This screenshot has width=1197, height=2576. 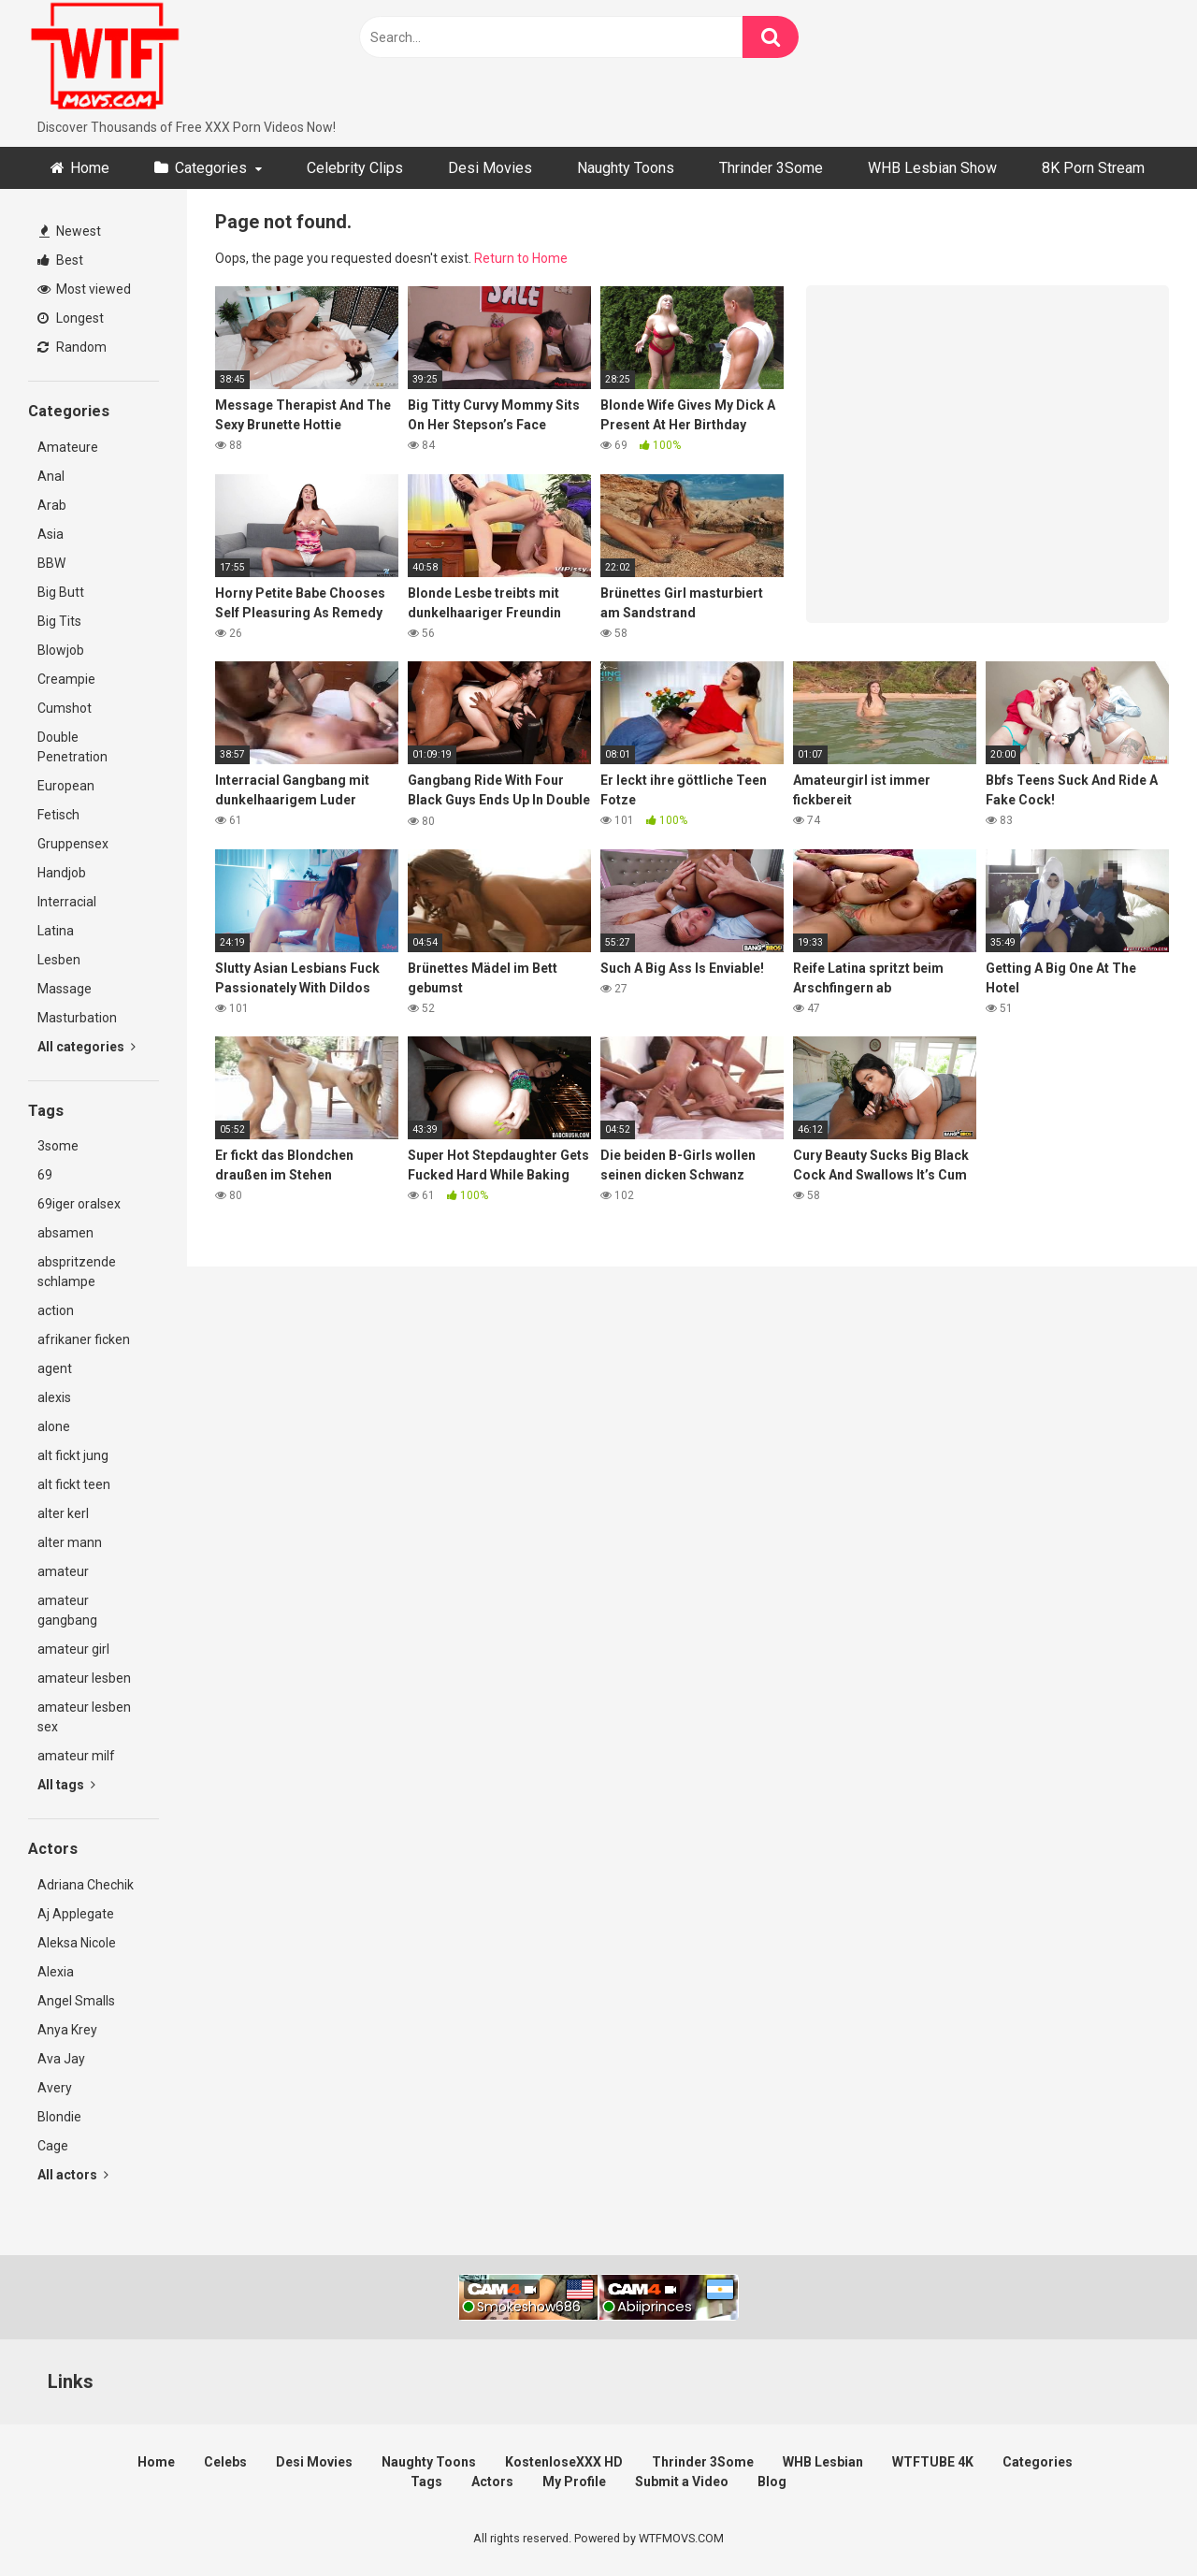 I want to click on Angel Smalls, so click(x=76, y=2000).